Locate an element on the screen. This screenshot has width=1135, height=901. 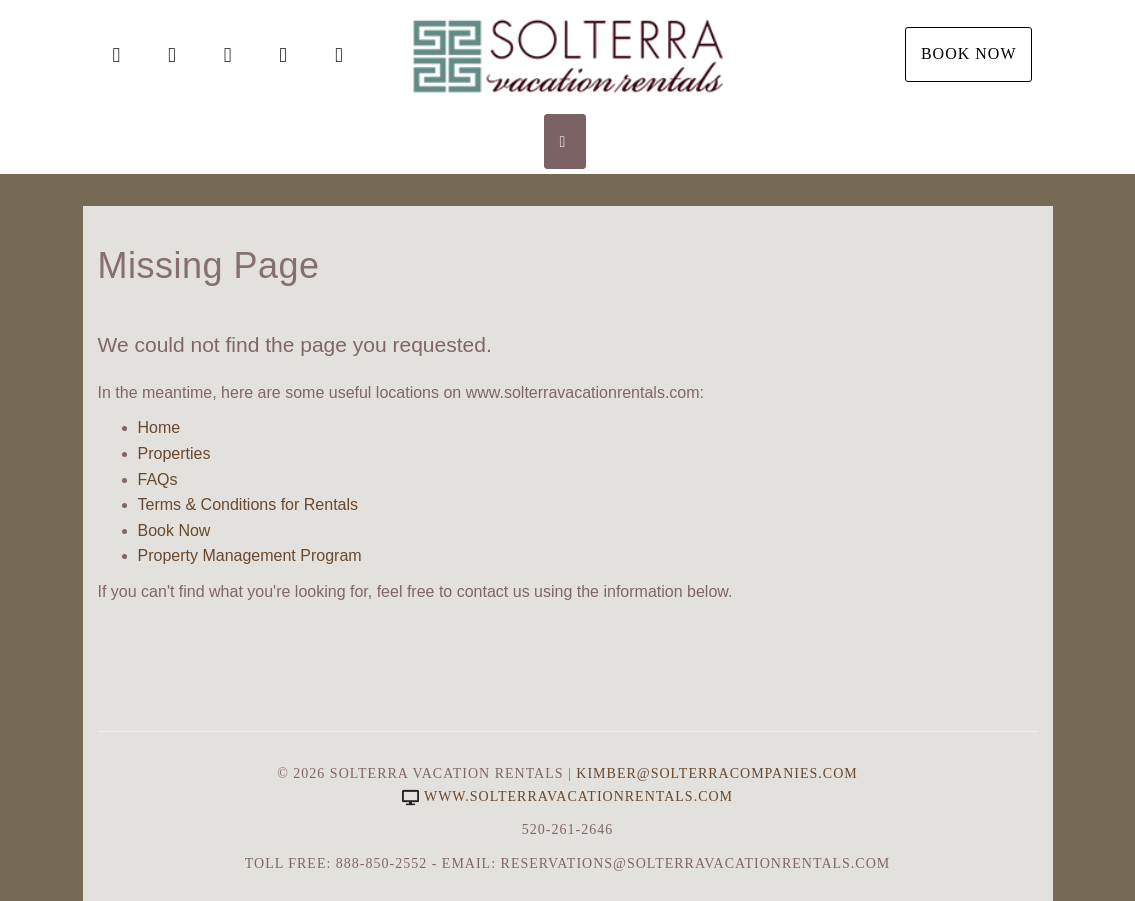
Book Now is located at coordinates (969, 53).